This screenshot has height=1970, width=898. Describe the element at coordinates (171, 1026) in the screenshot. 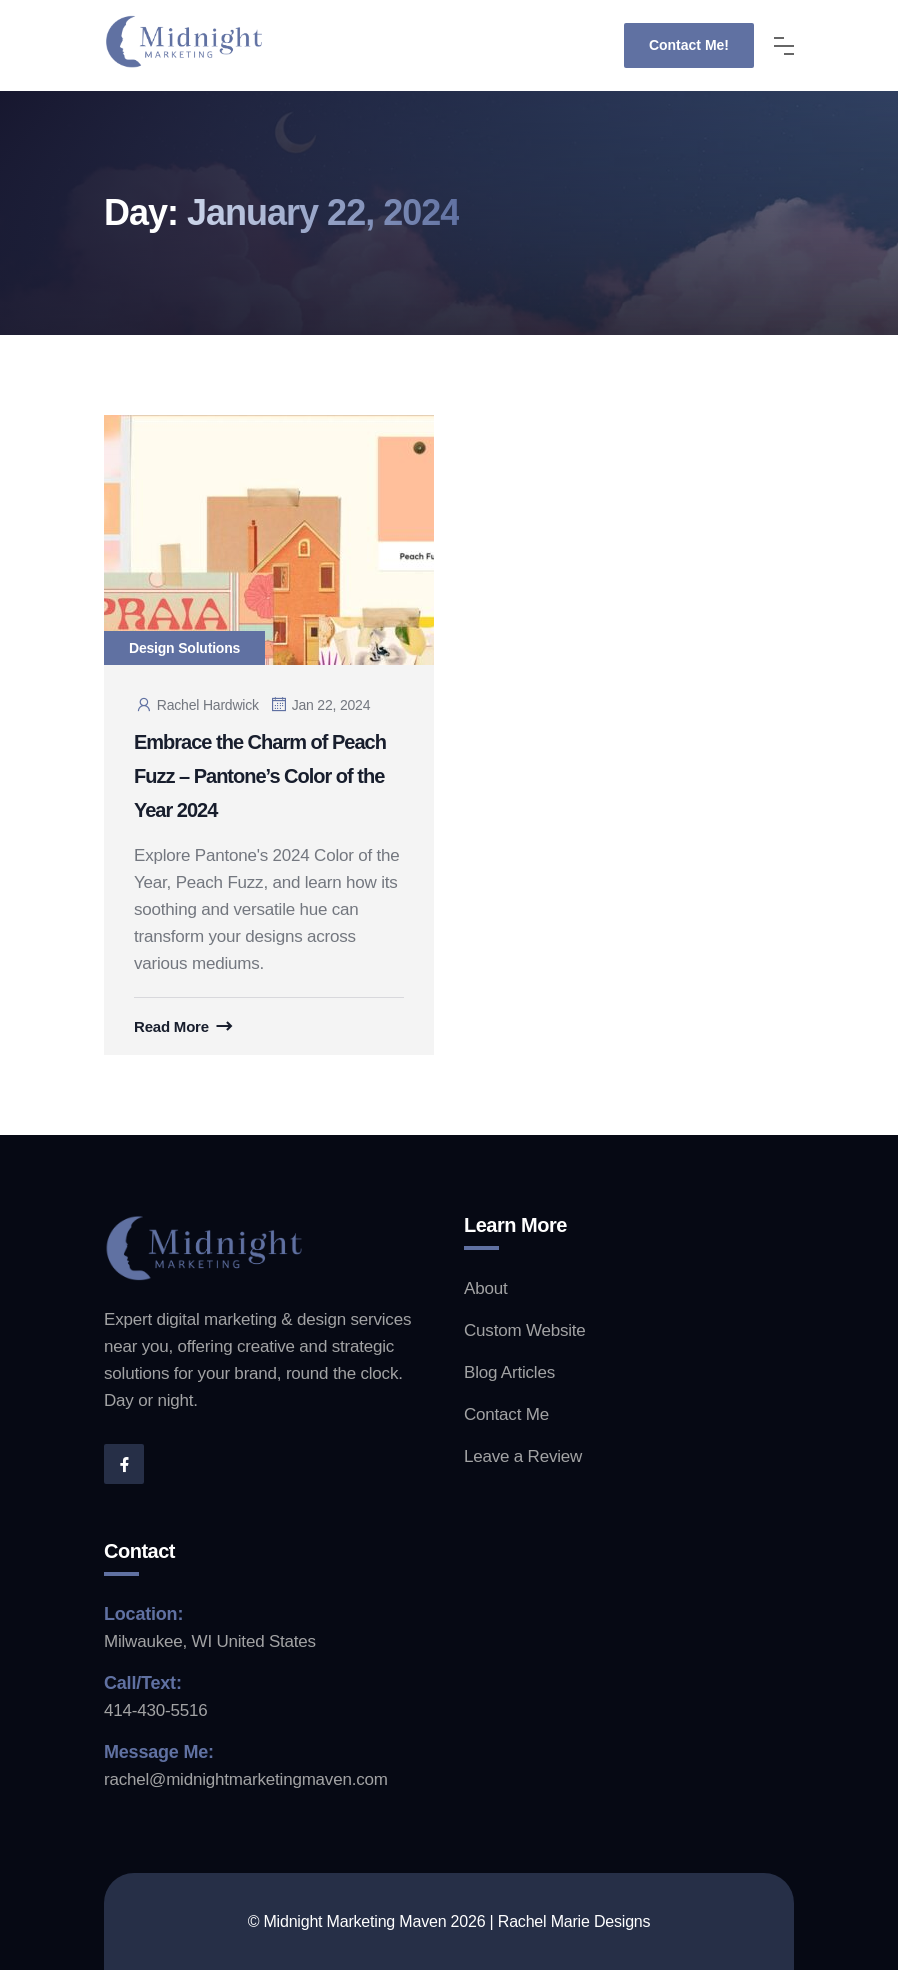

I see `Read More` at that location.